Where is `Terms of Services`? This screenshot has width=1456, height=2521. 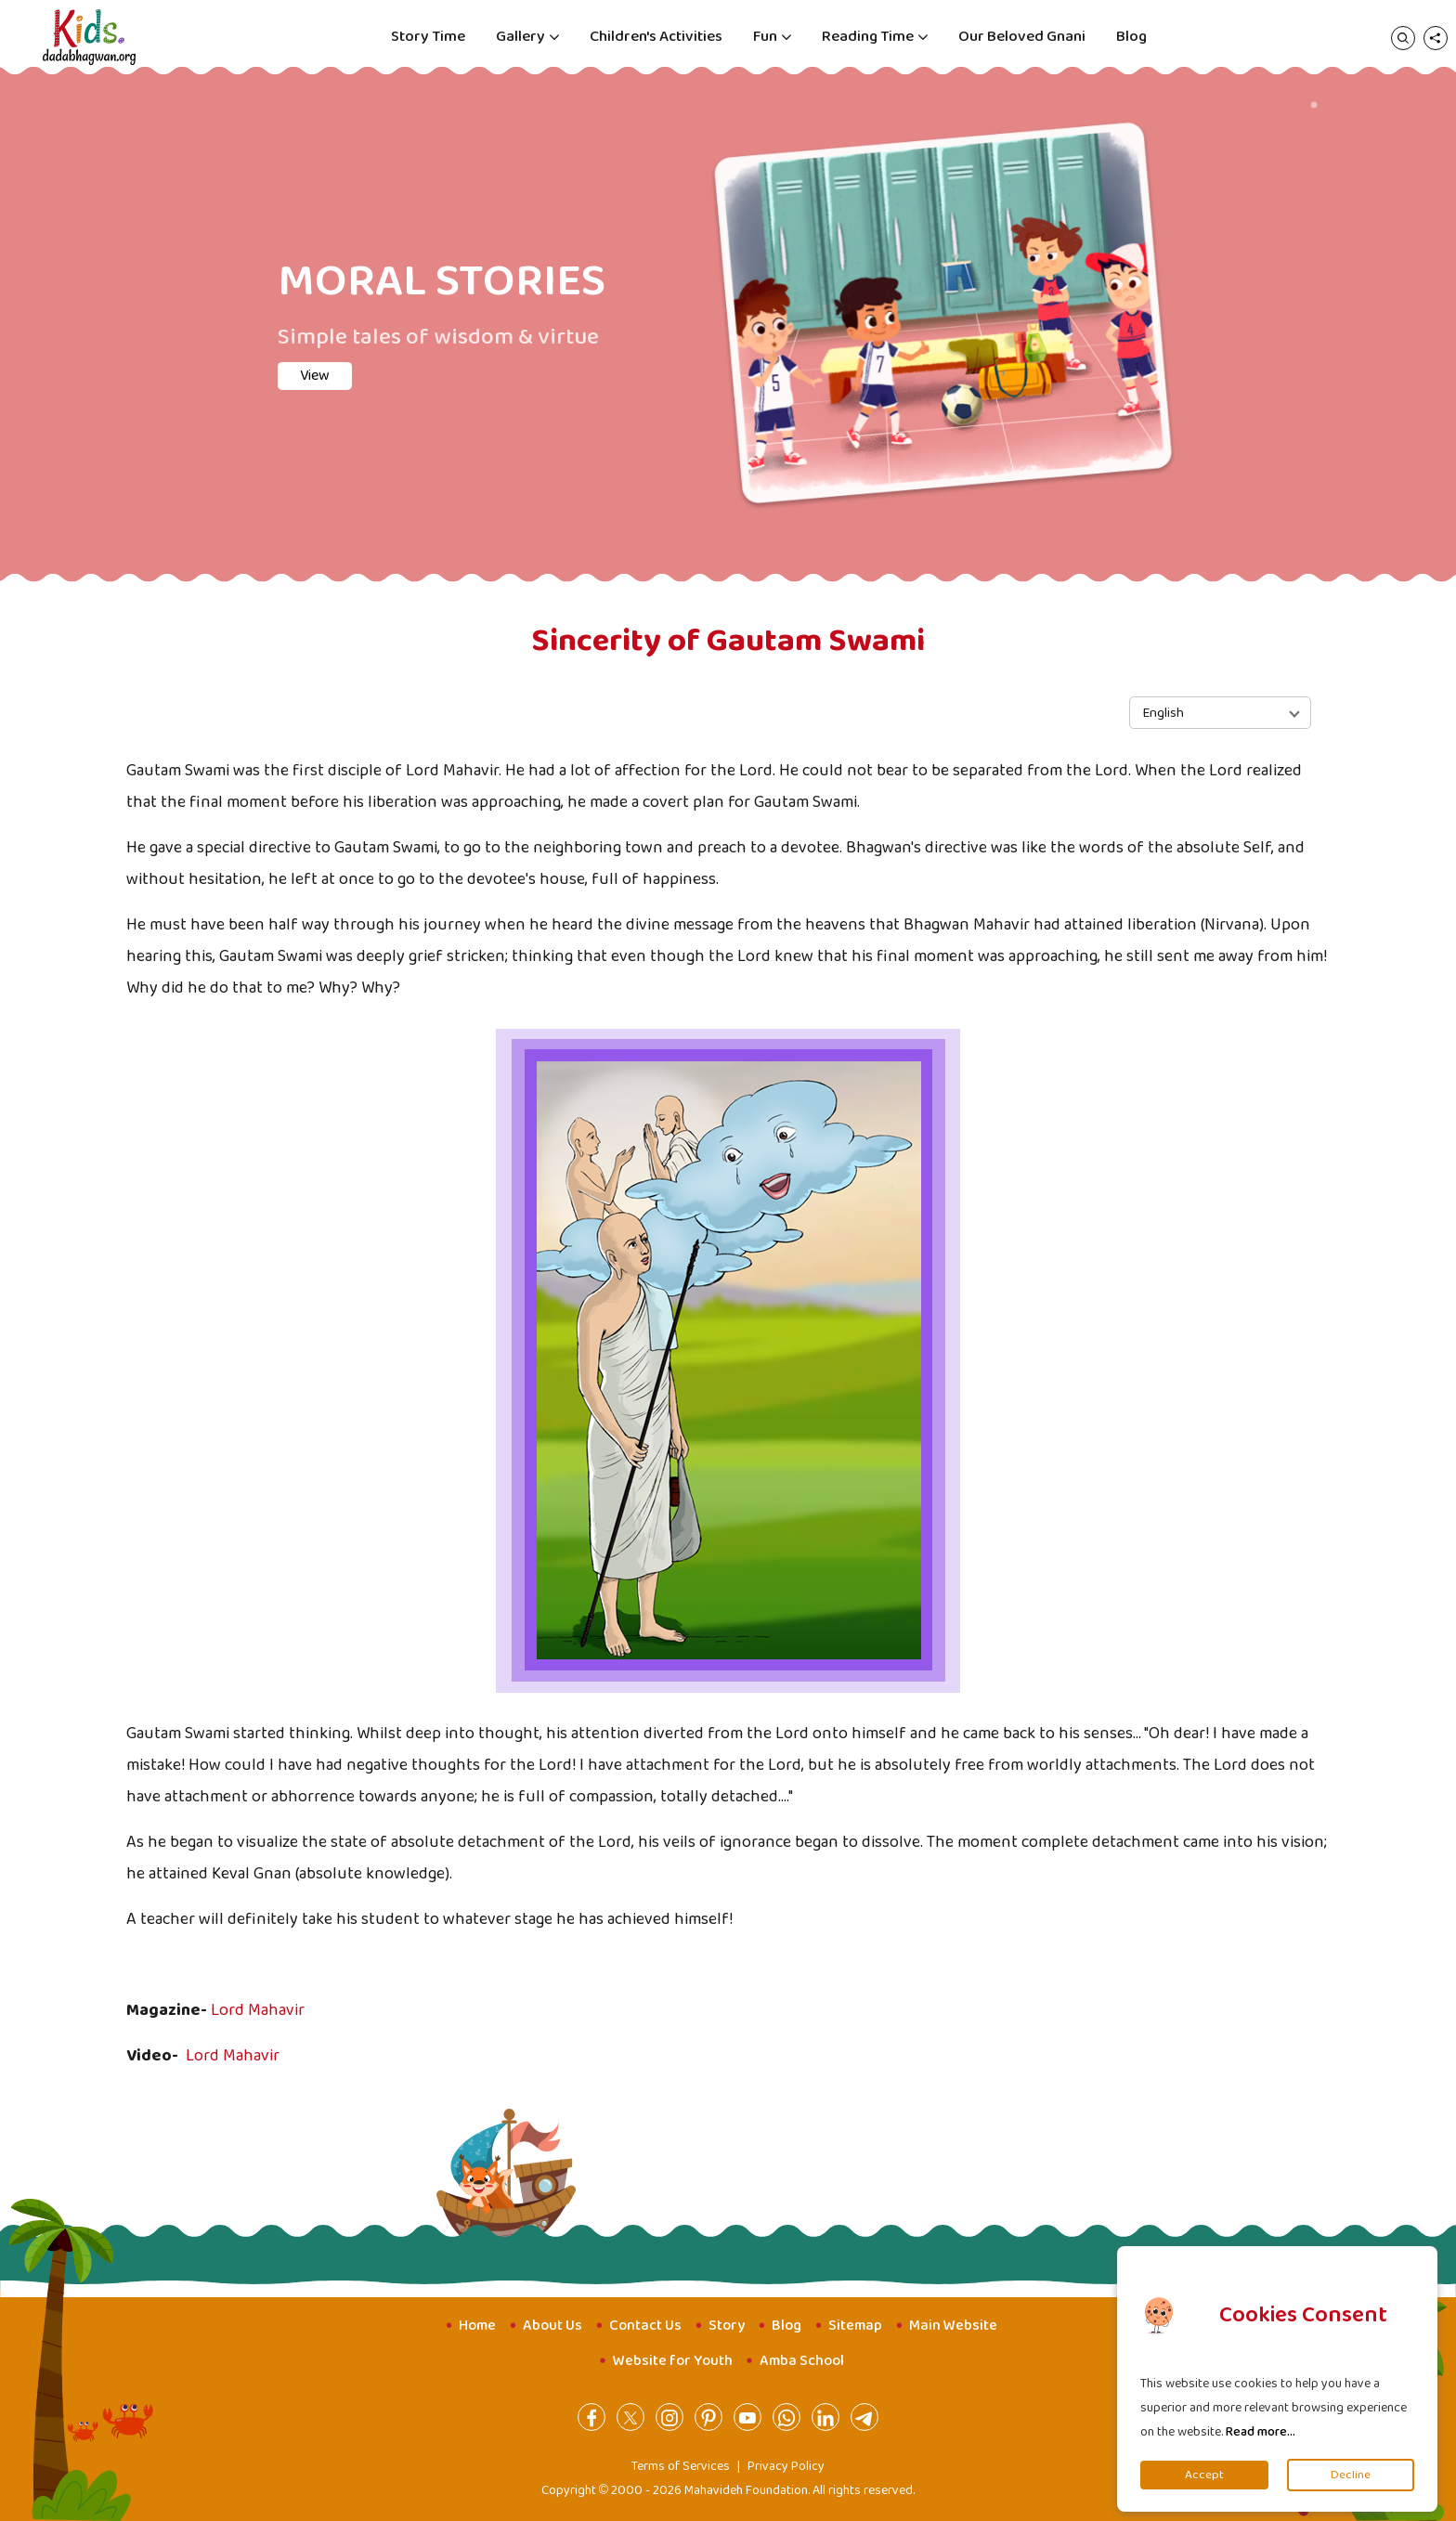
Terms of Services is located at coordinates (680, 2466).